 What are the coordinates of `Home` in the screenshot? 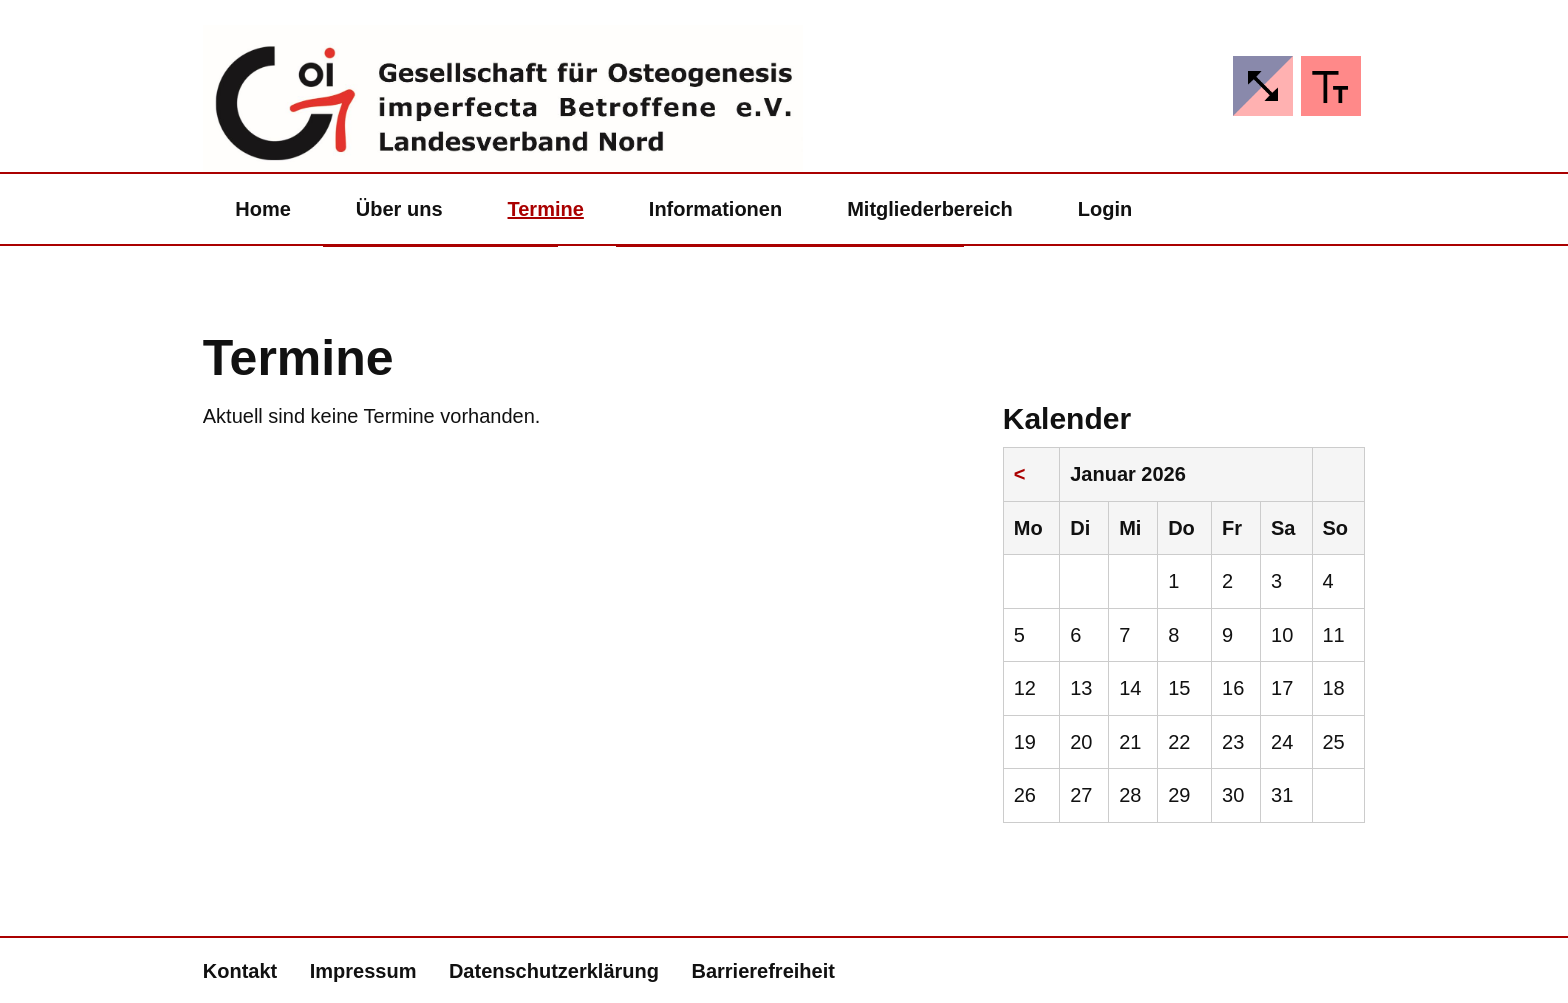 It's located at (263, 209).